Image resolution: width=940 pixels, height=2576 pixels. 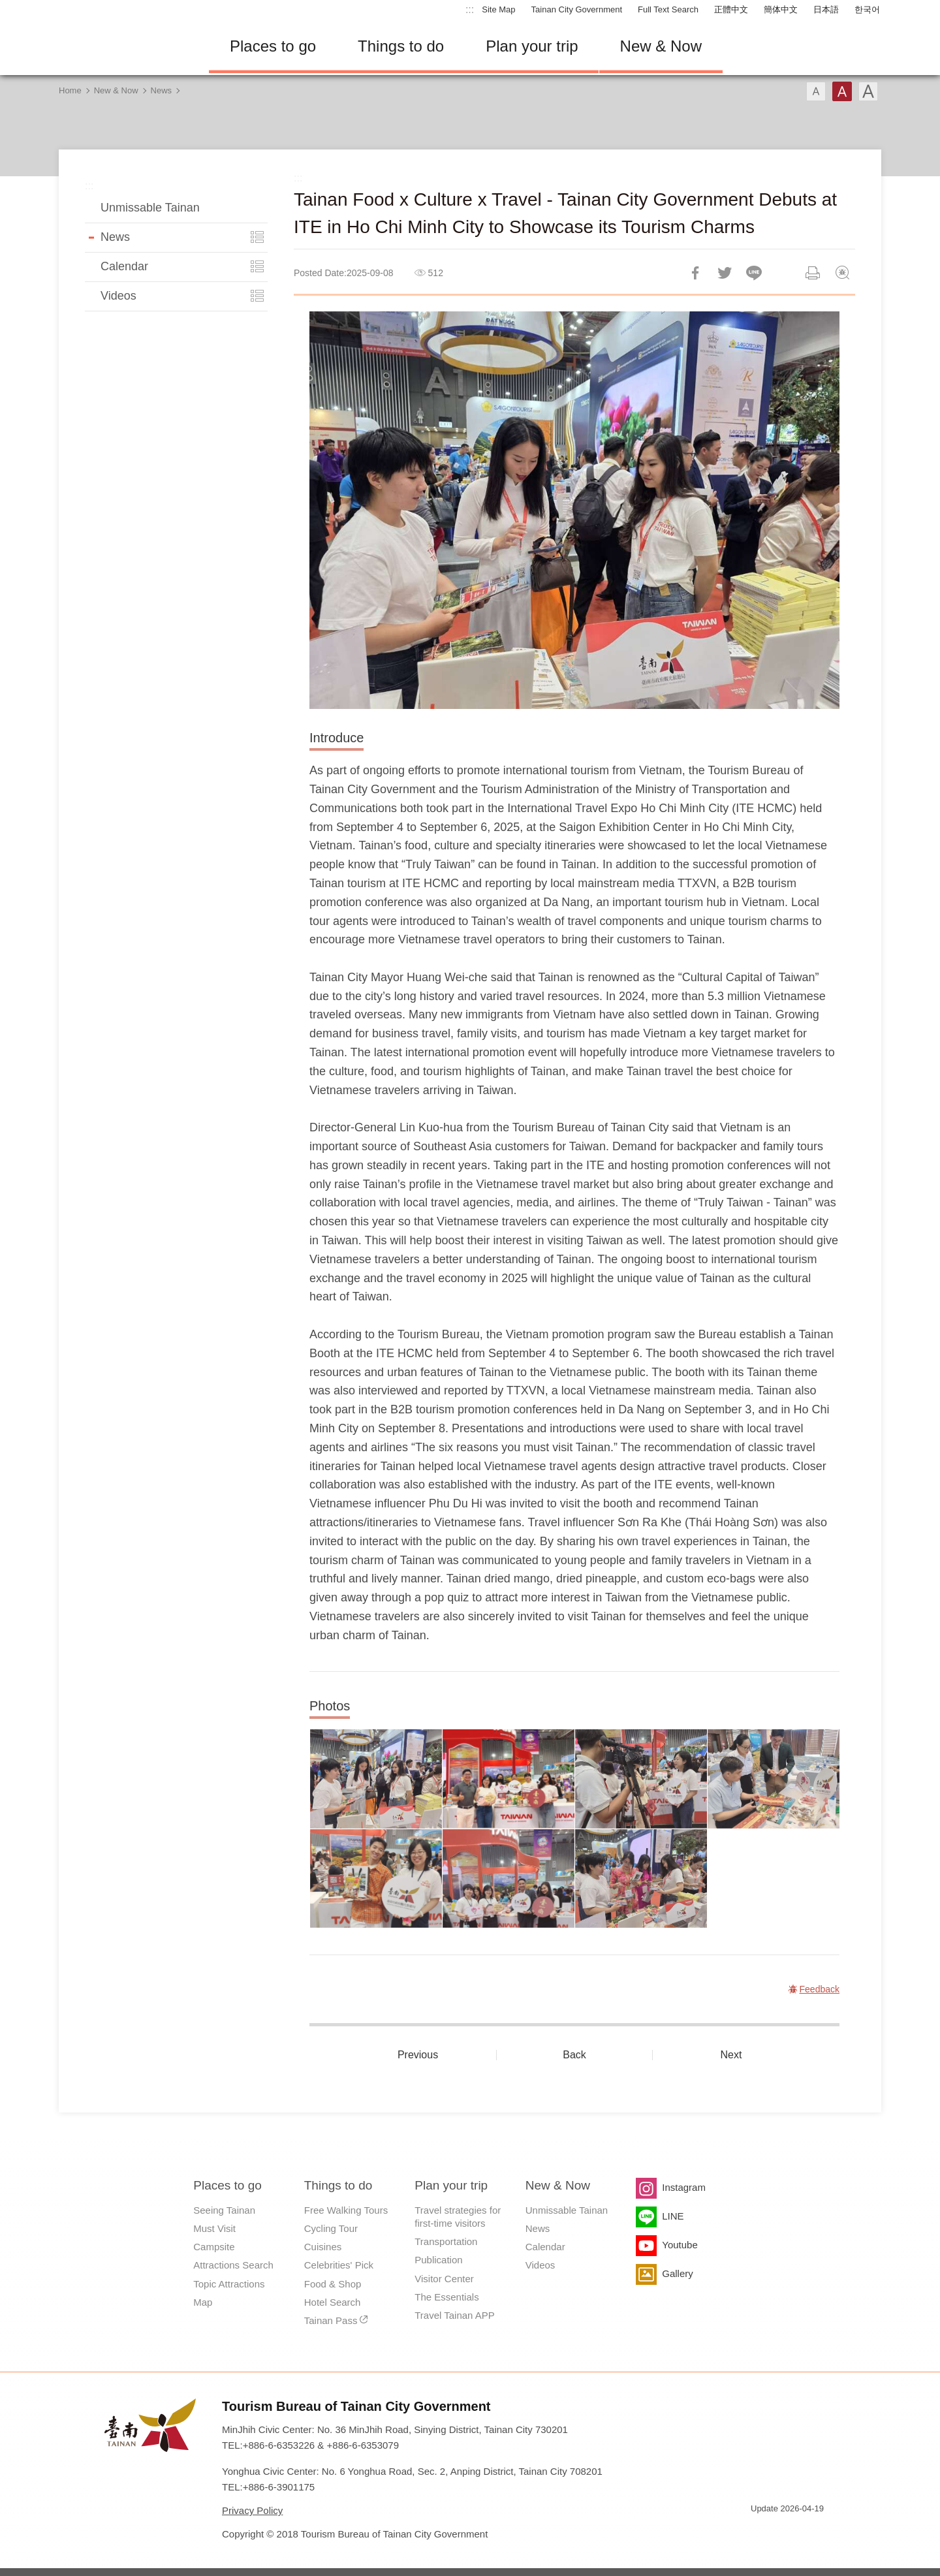 What do you see at coordinates (418, 2054) in the screenshot?
I see `Previous` at bounding box center [418, 2054].